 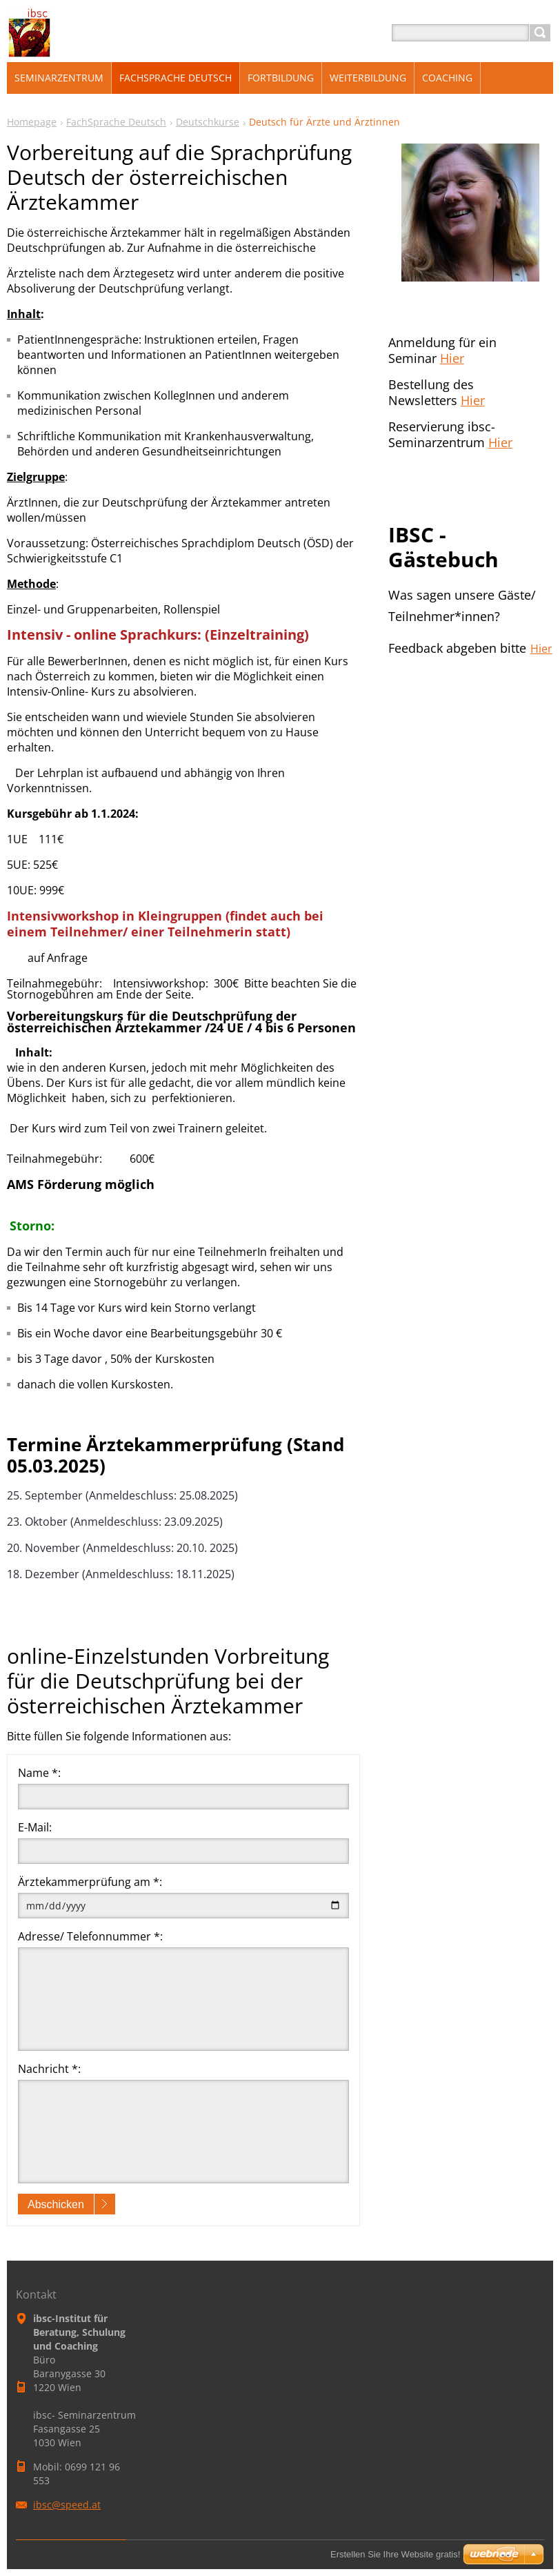 I want to click on Homepage, so click(x=32, y=121).